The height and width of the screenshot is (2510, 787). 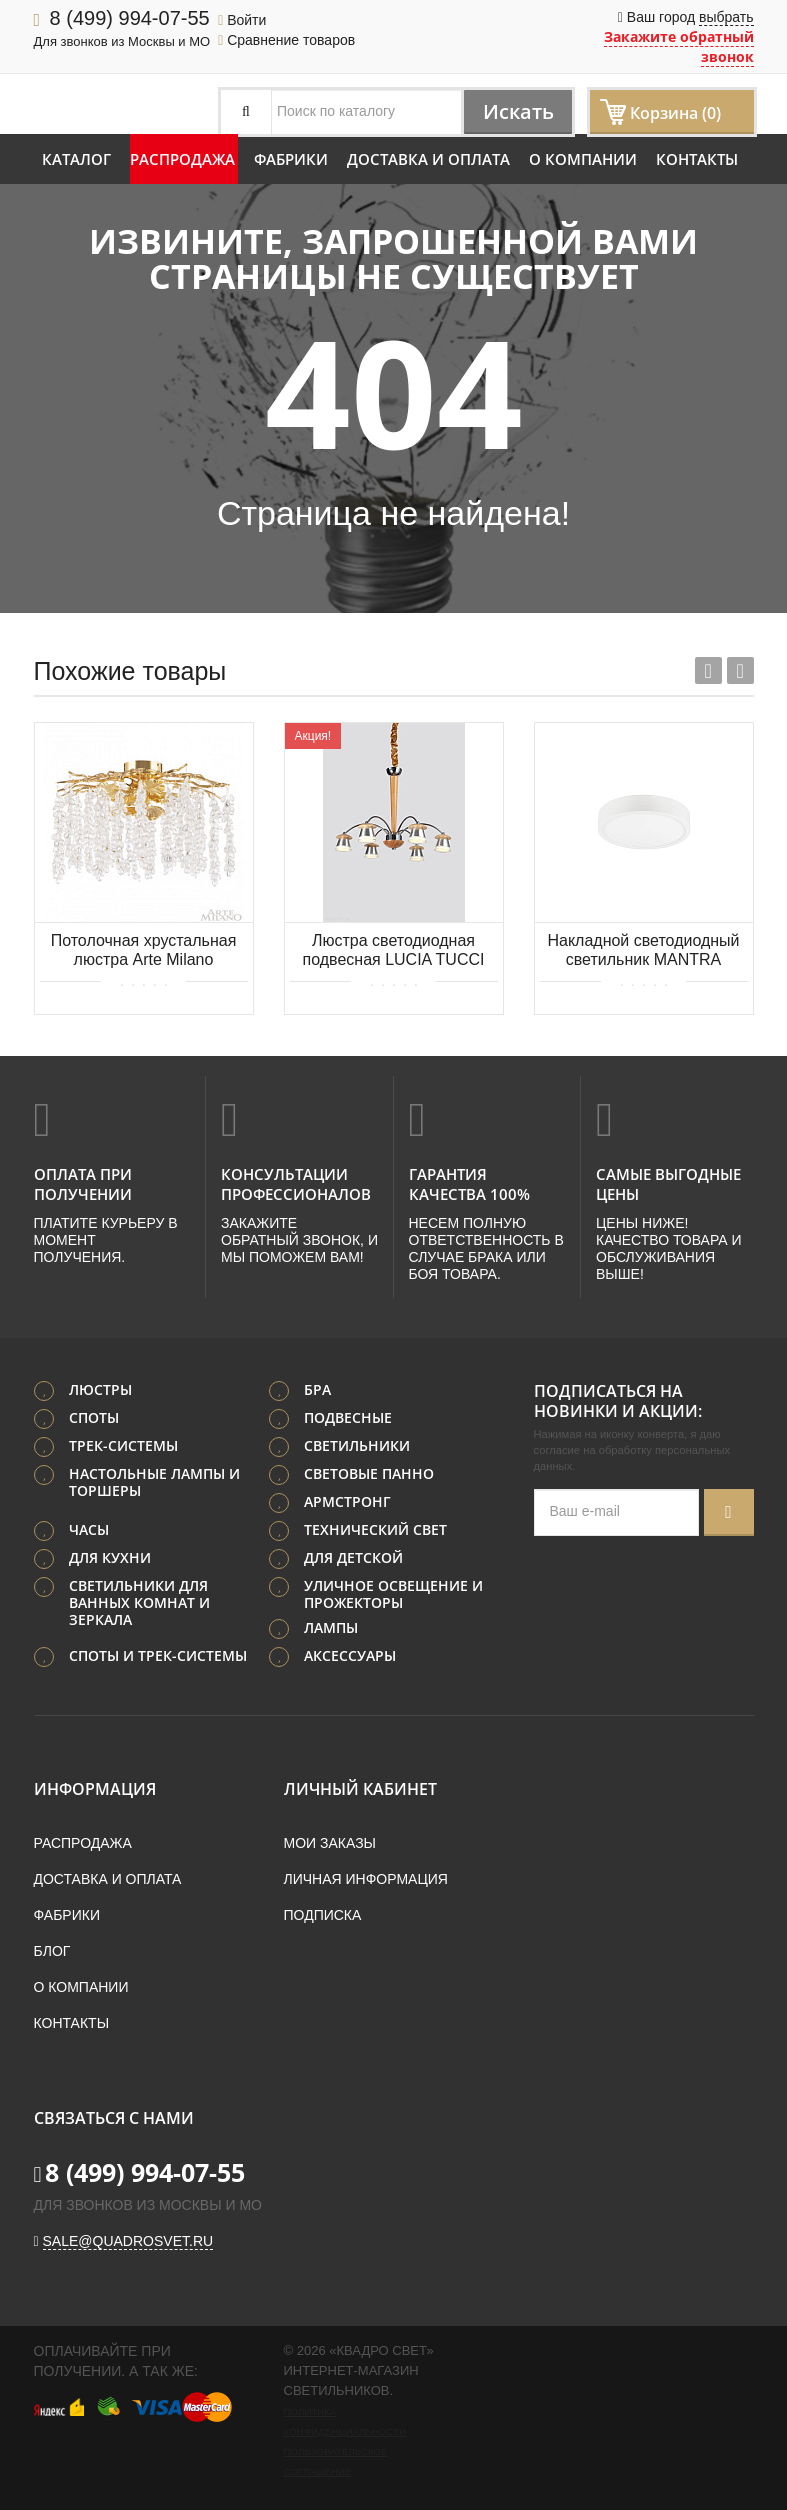 What do you see at coordinates (286, 40) in the screenshot?
I see `Сравнение товаров` at bounding box center [286, 40].